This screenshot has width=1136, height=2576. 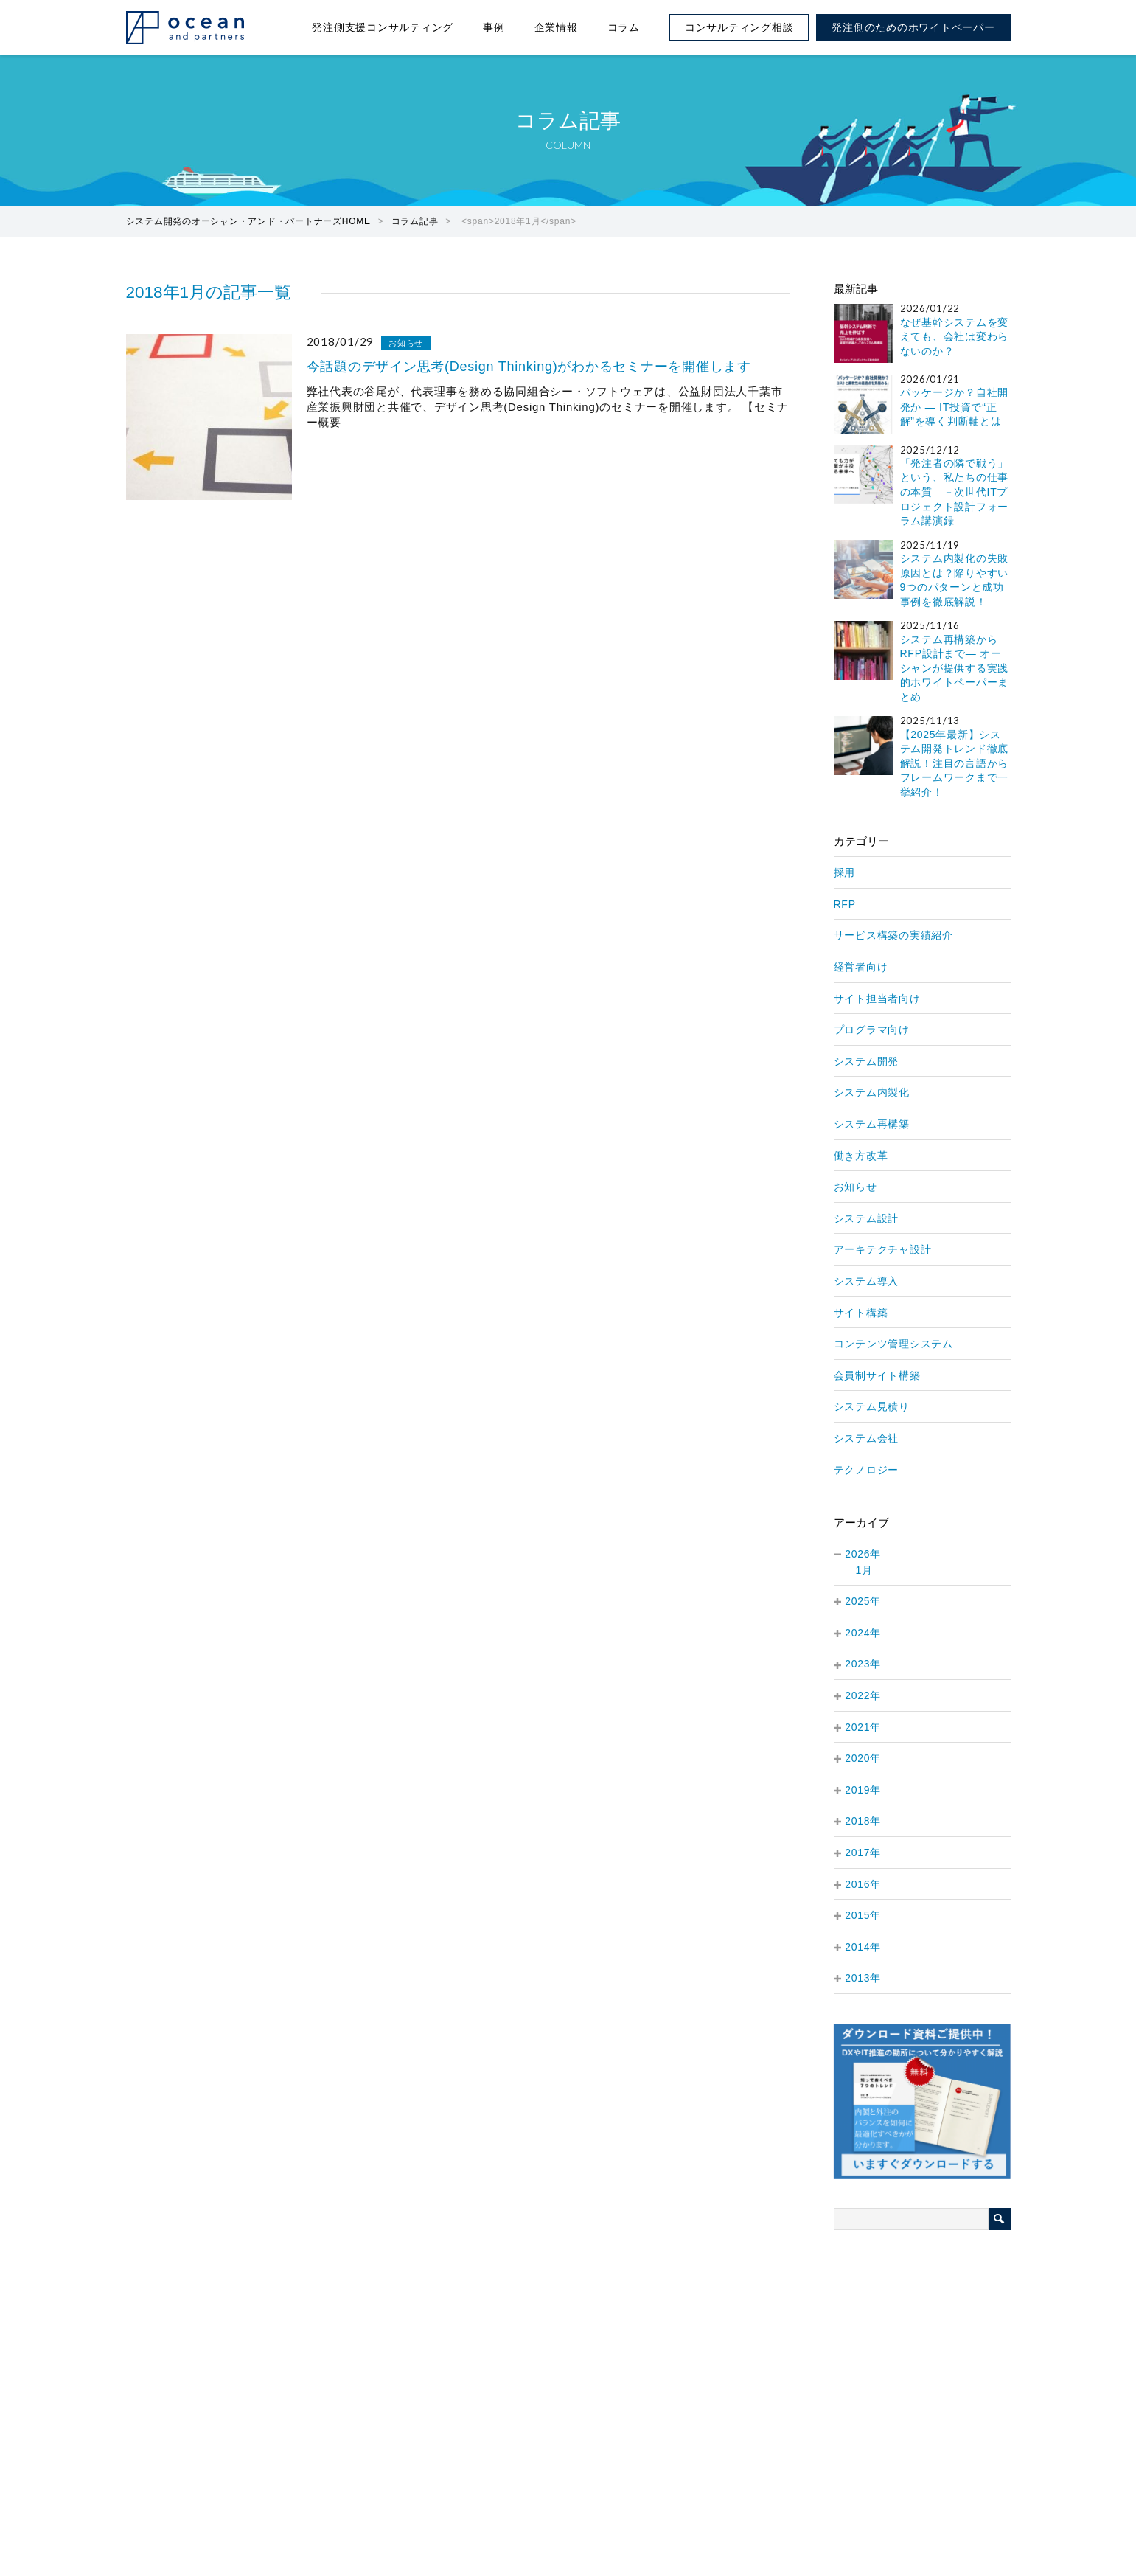 I want to click on システム導入, so click(x=866, y=1281).